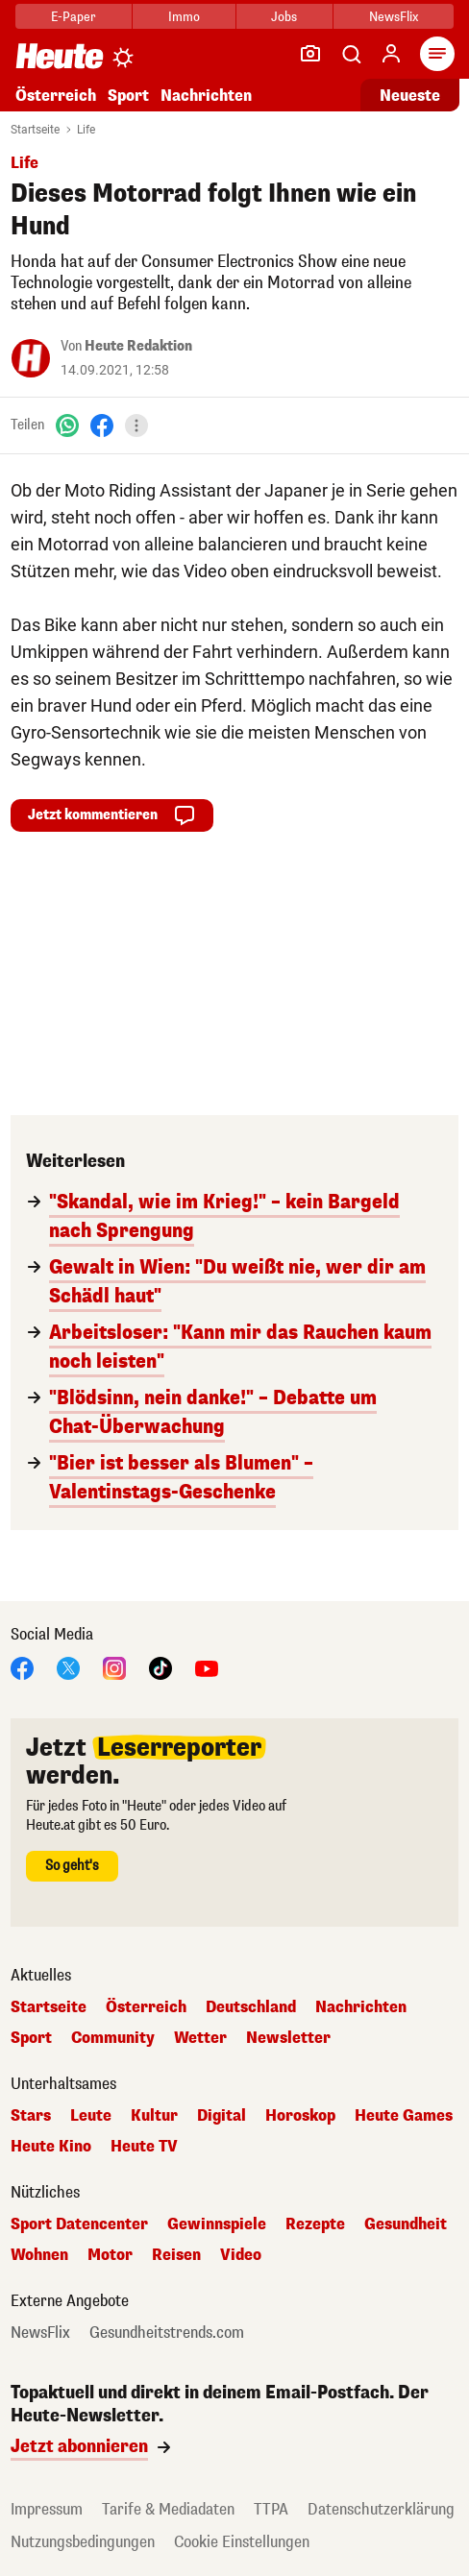 This screenshot has height=2576, width=469. I want to click on Newsletter, so click(288, 2038).